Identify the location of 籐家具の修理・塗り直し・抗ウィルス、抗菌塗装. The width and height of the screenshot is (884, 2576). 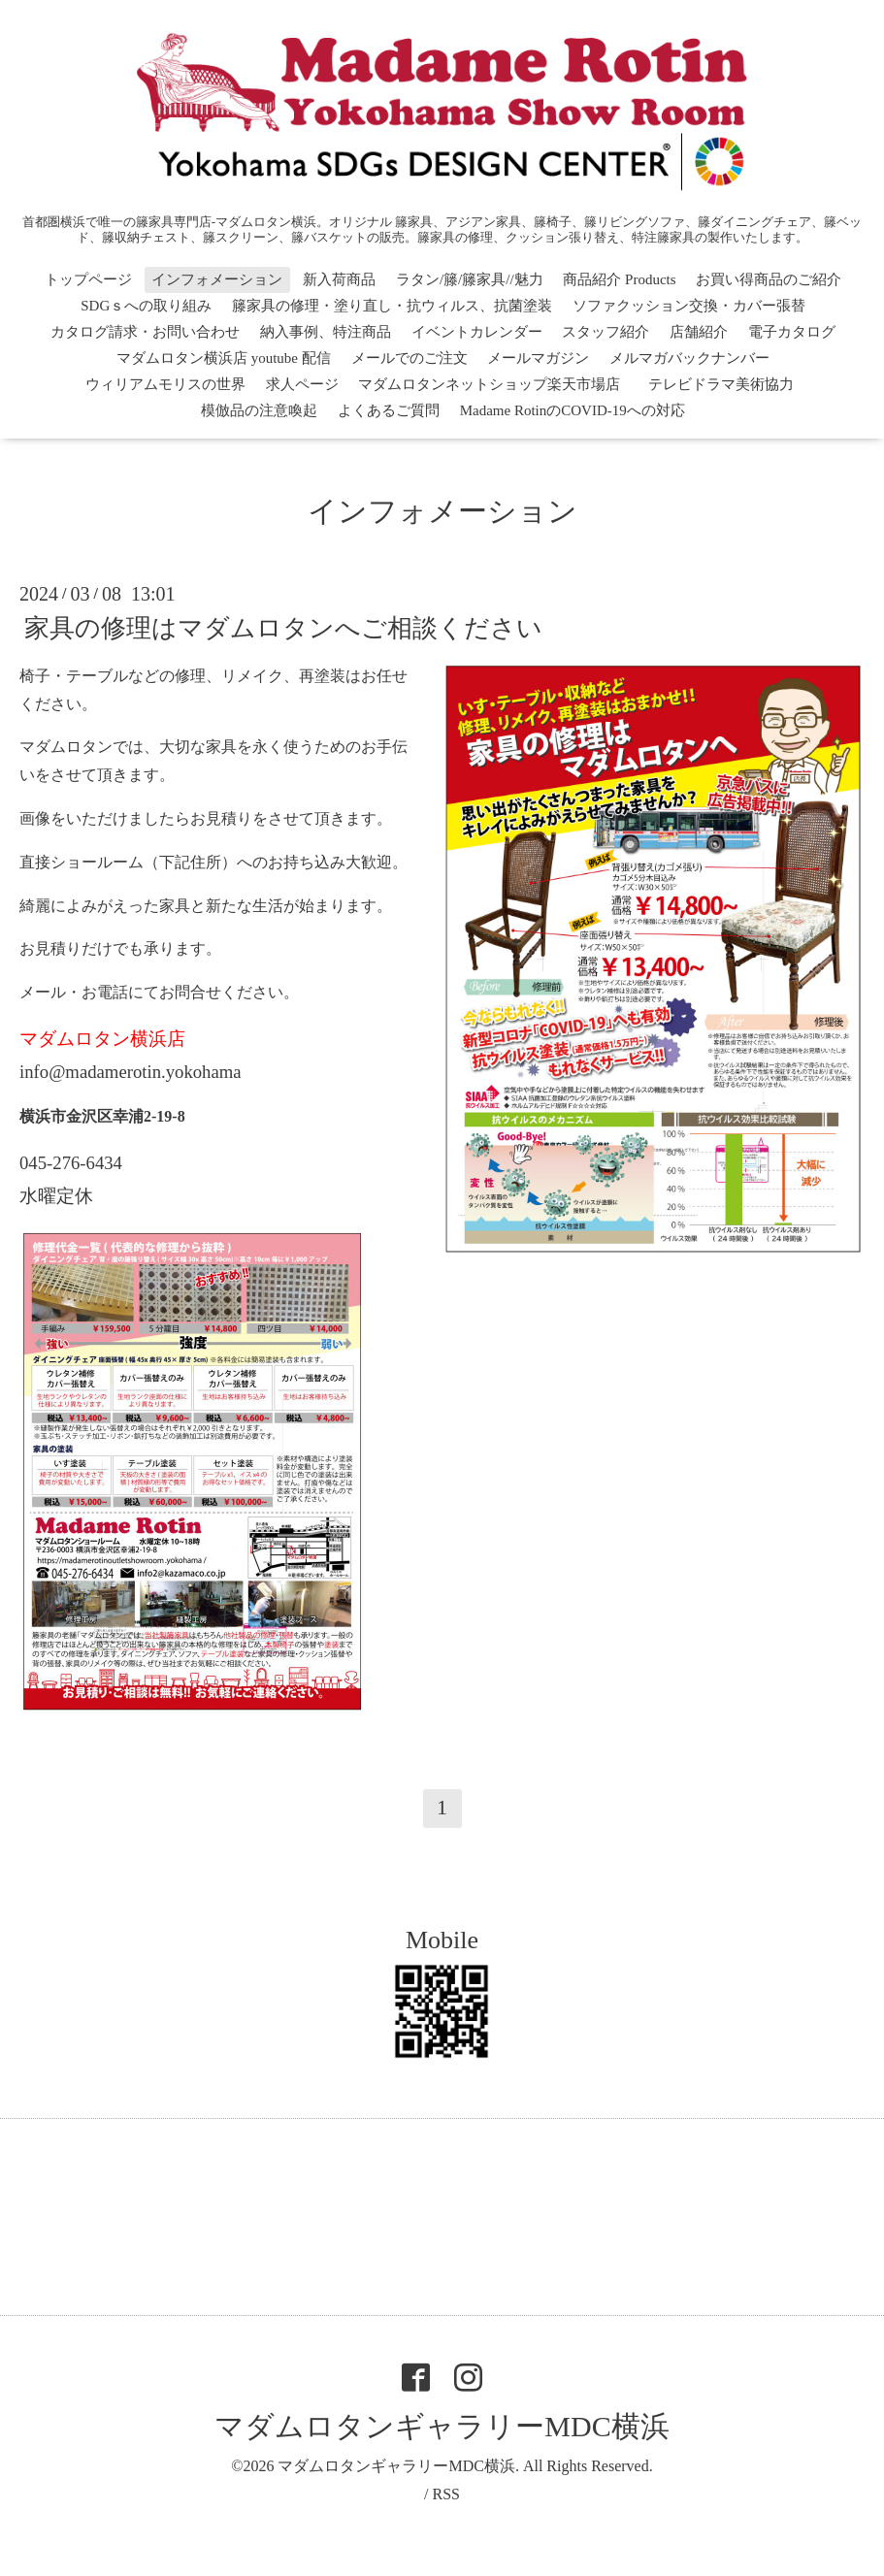
(392, 305).